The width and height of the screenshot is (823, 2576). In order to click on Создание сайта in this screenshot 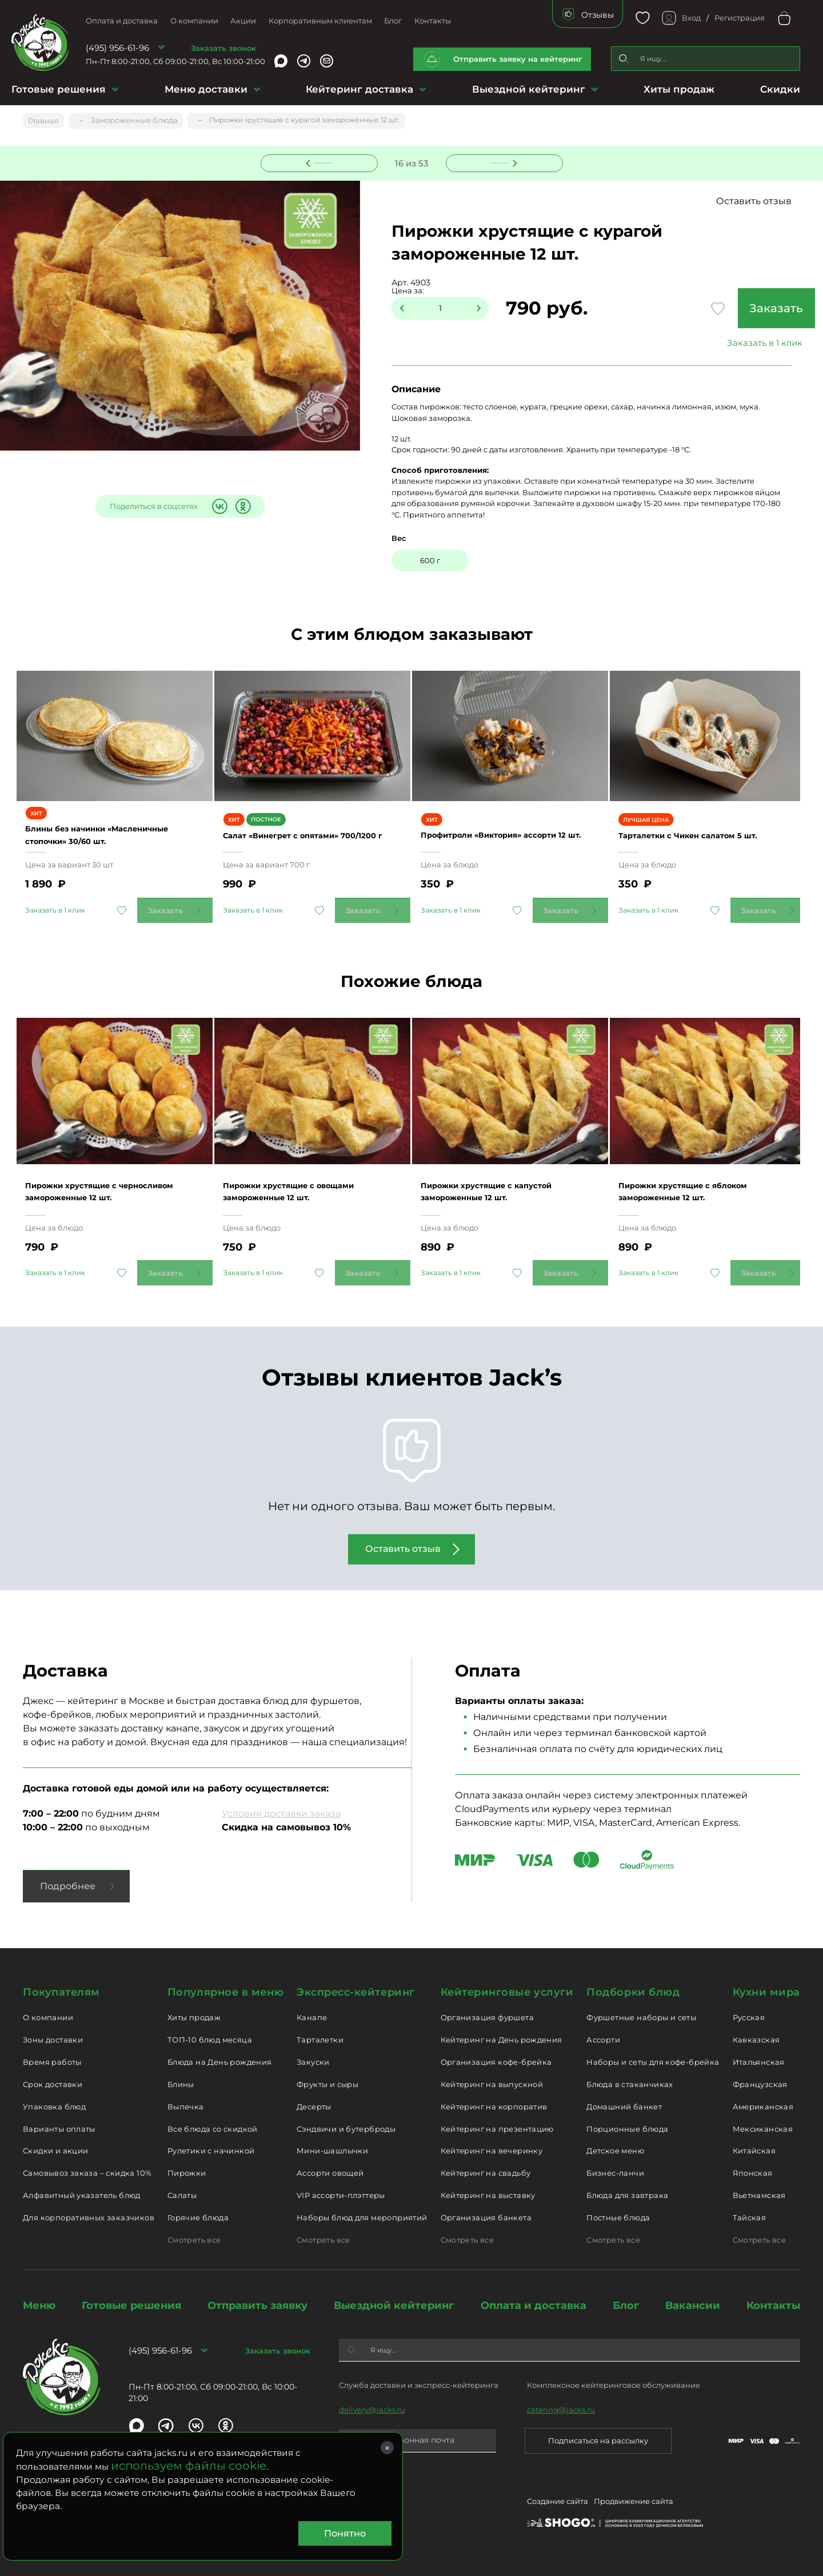, I will do `click(557, 2502)`.